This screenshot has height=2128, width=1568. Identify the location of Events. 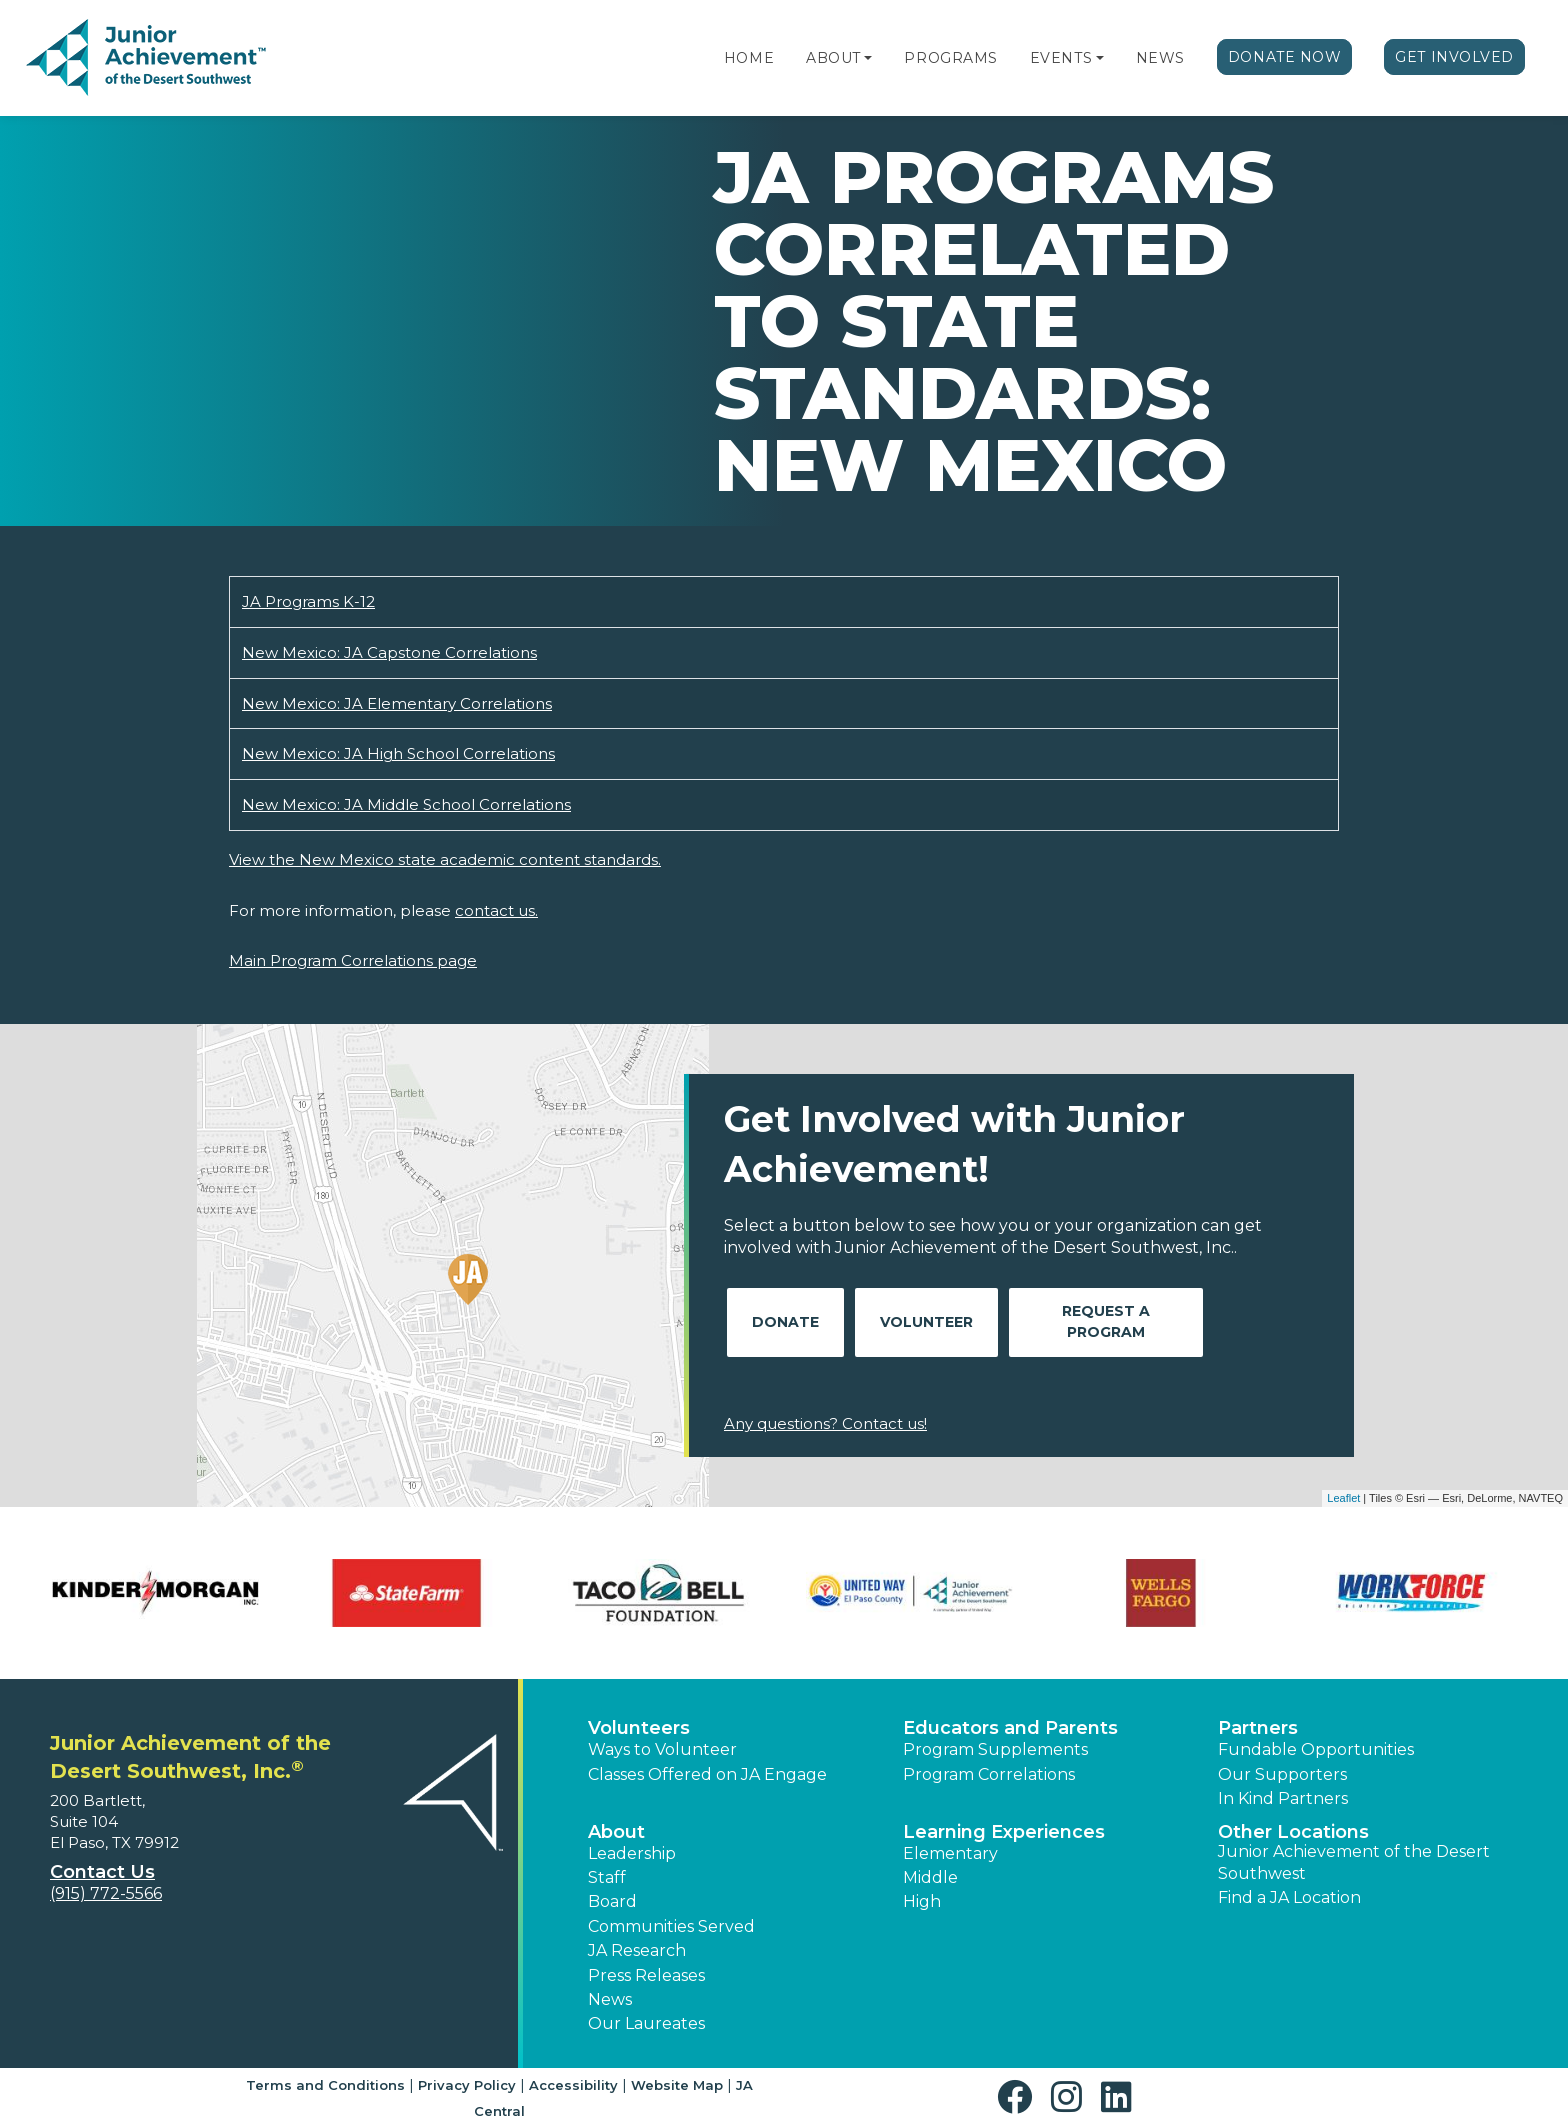
(1061, 58).